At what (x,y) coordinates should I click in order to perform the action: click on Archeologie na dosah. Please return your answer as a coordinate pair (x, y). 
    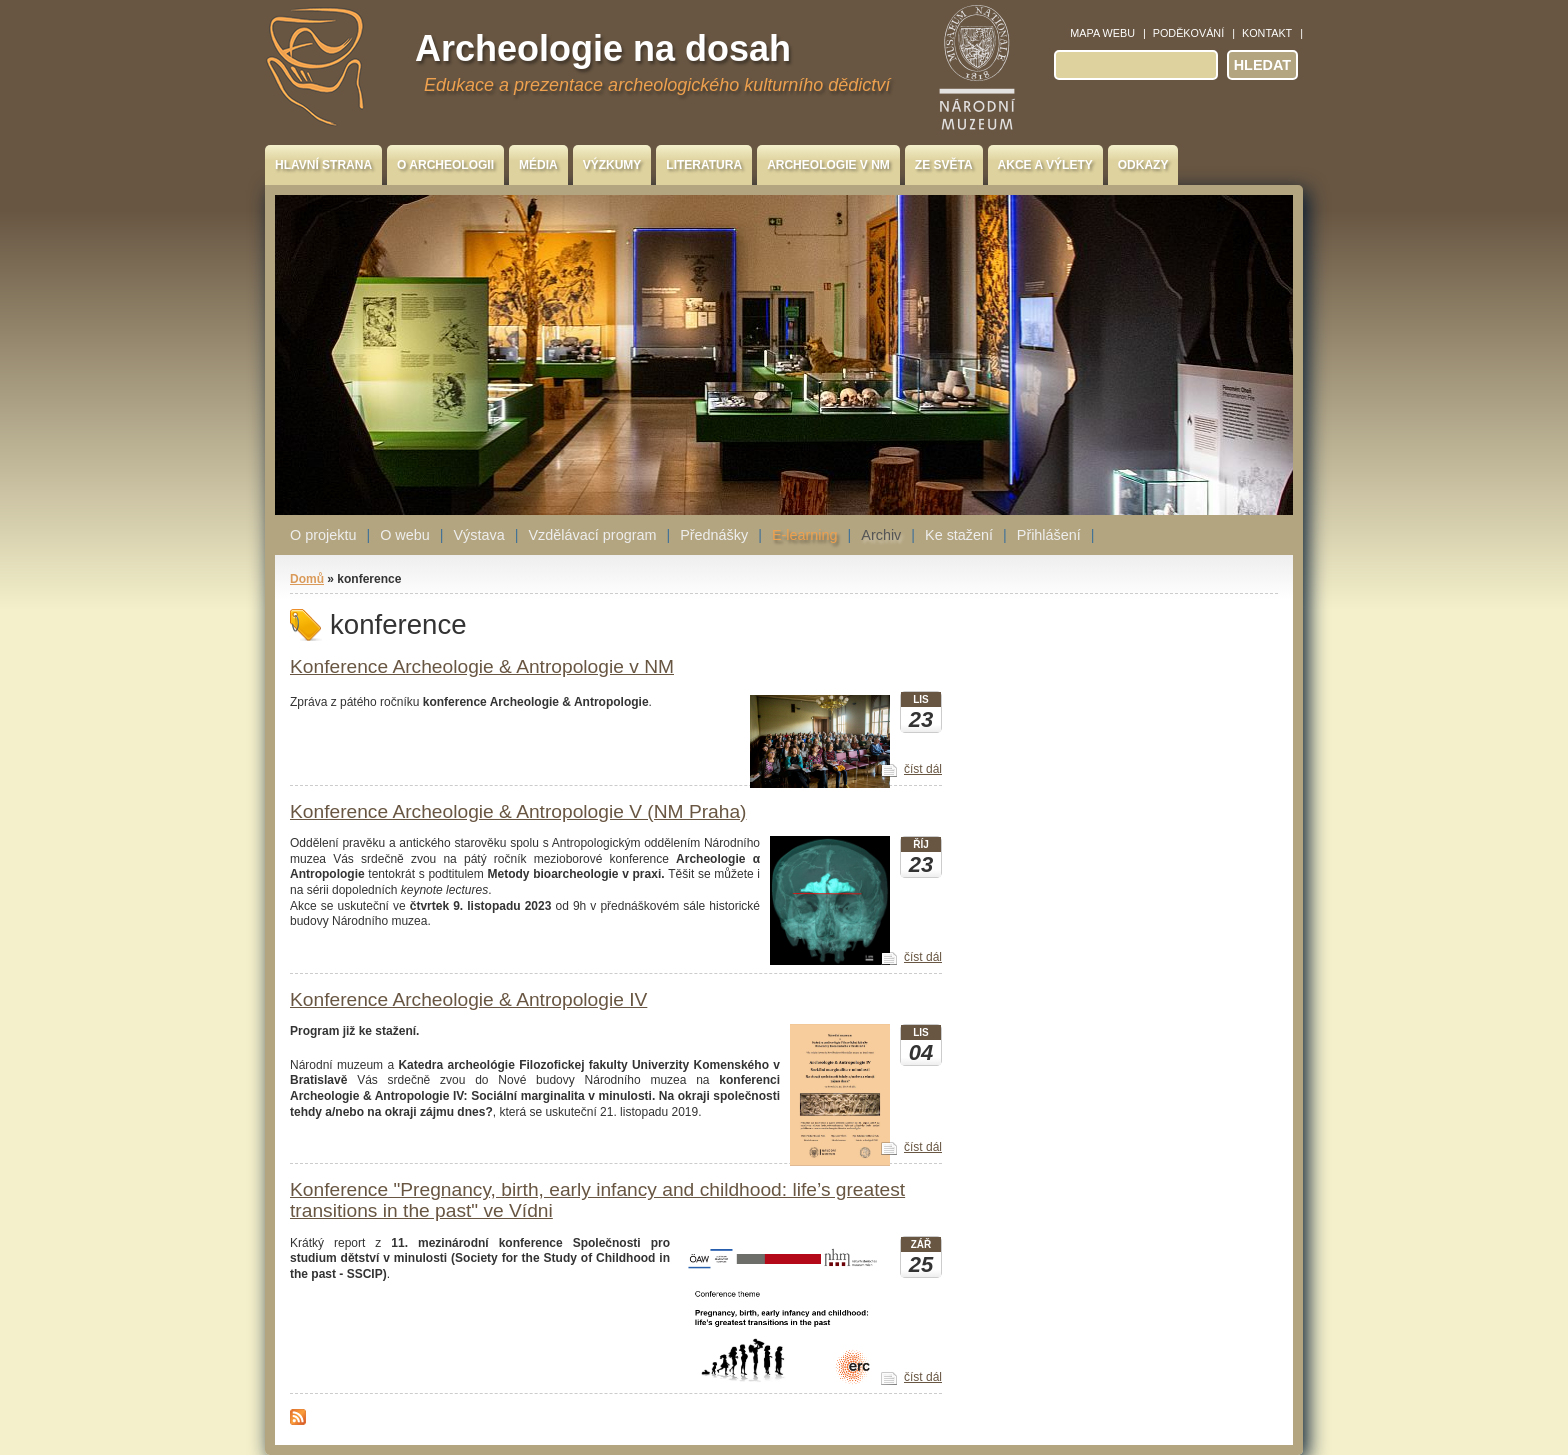
    Looking at the image, I should click on (603, 48).